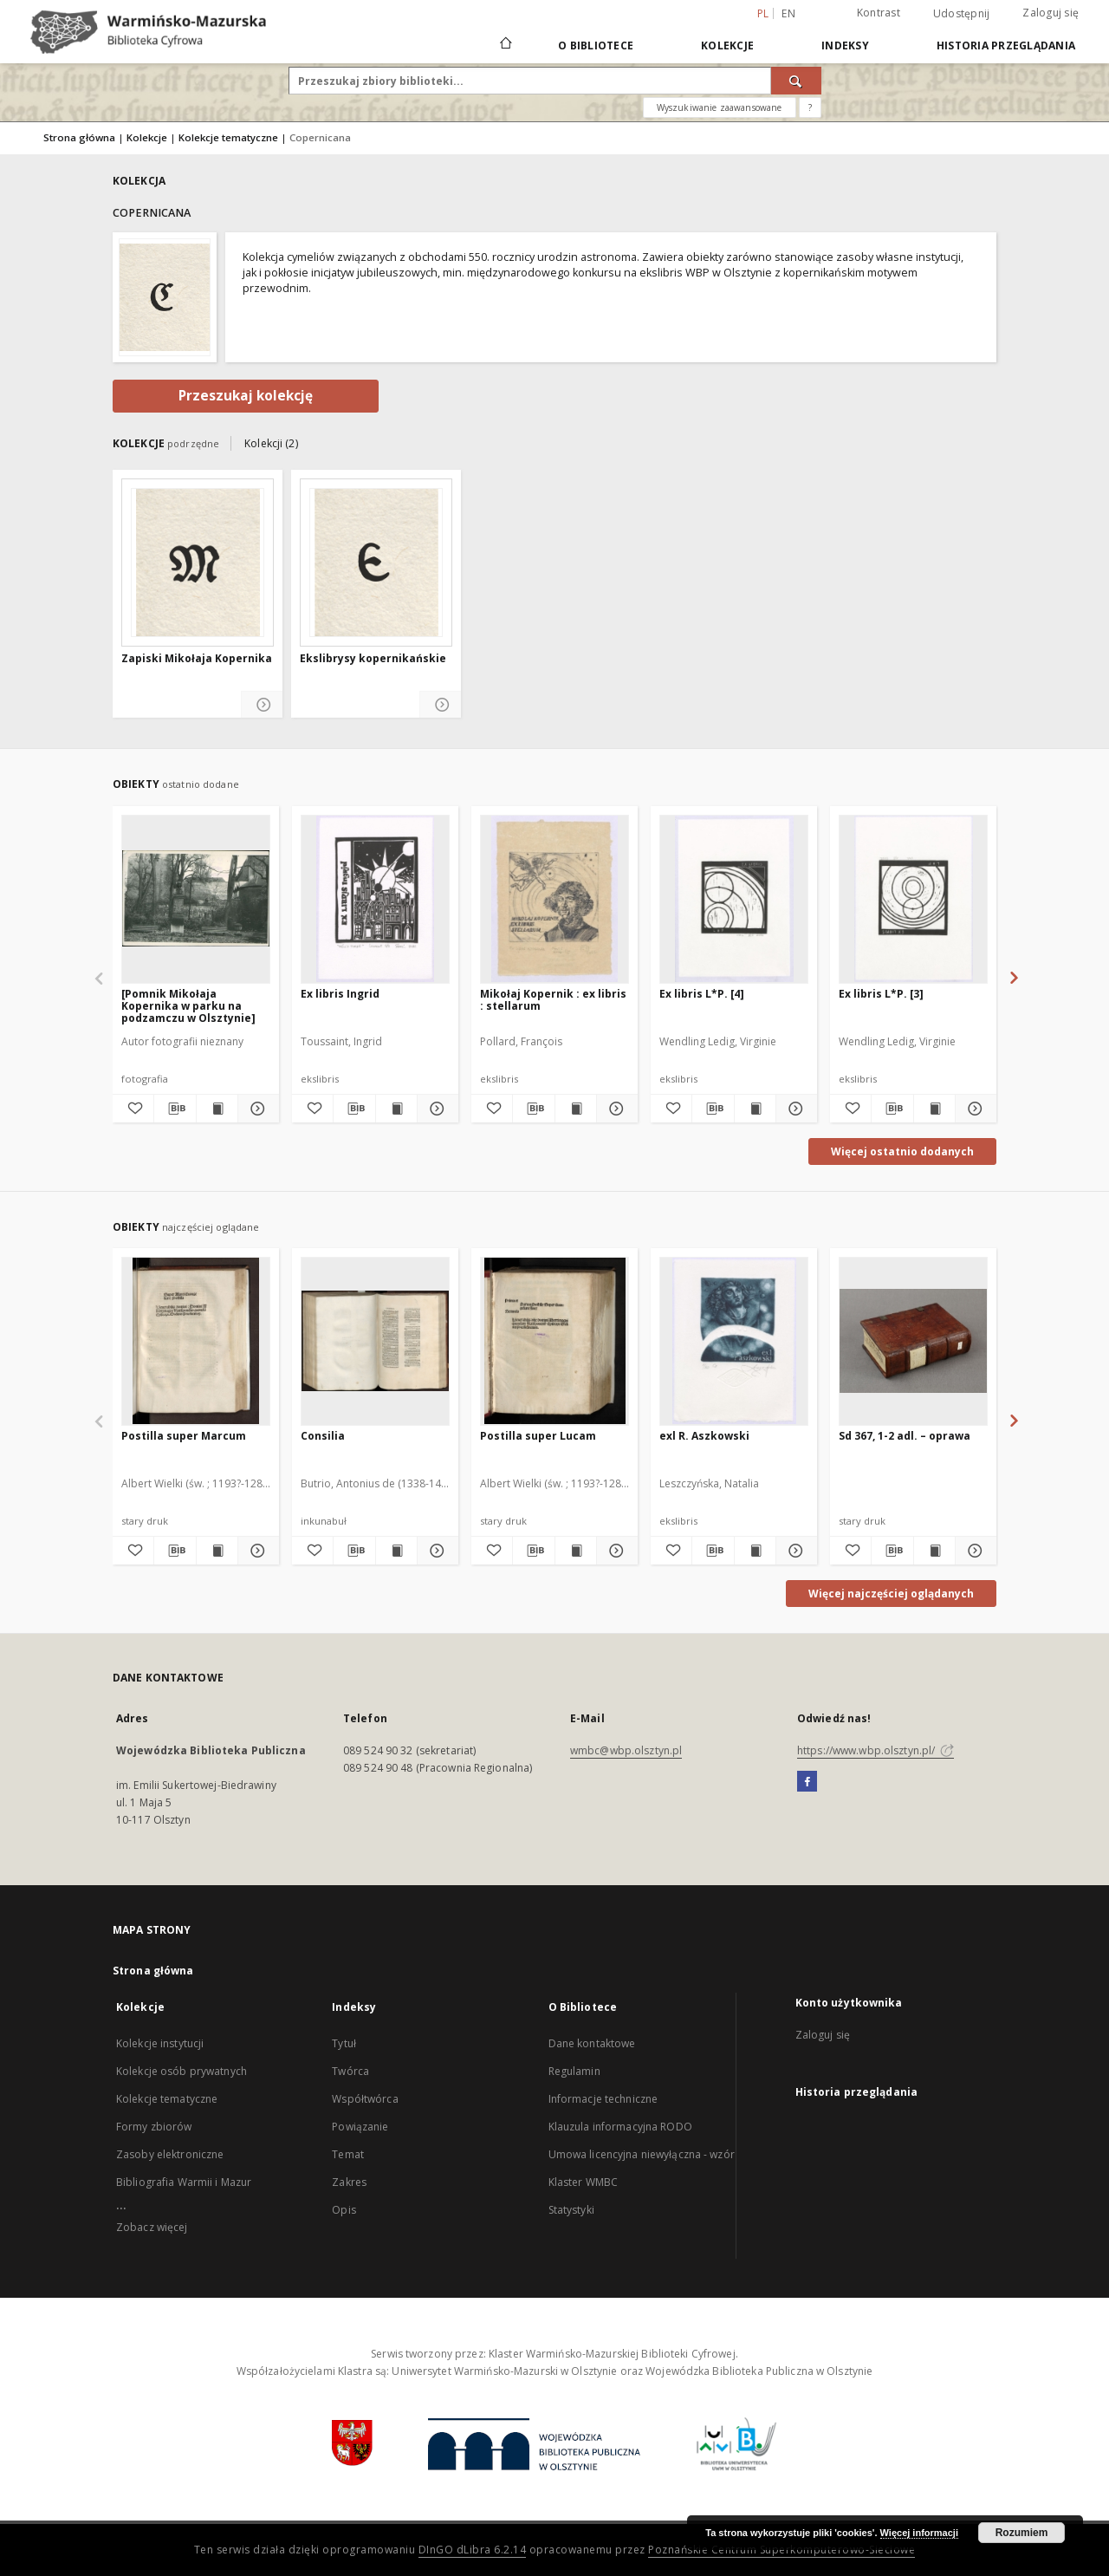 This screenshot has height=2576, width=1109. Describe the element at coordinates (340, 993) in the screenshot. I see `Ex libris Ingrid` at that location.